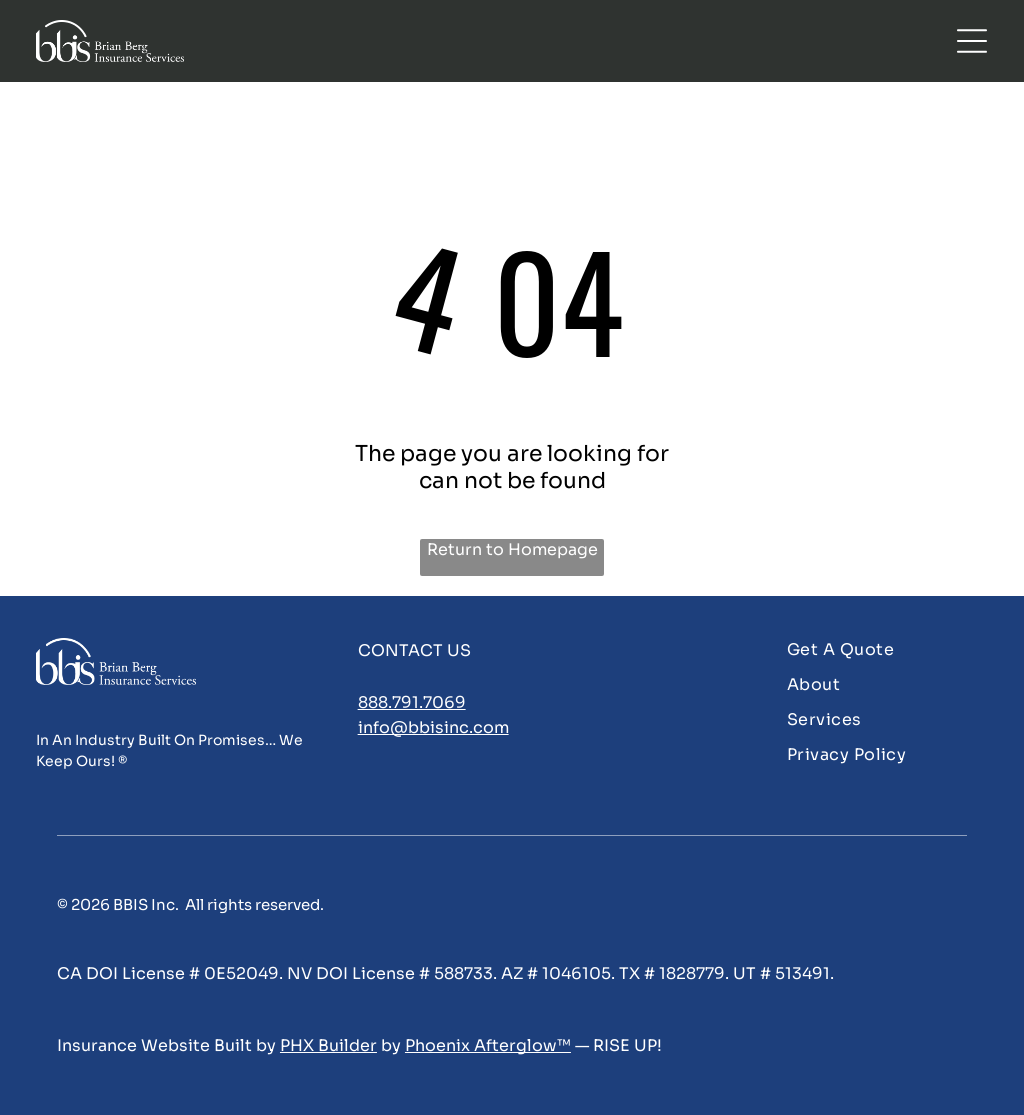 Image resolution: width=1024 pixels, height=1115 pixels. Describe the element at coordinates (328, 1045) in the screenshot. I see `PHX Builder` at that location.